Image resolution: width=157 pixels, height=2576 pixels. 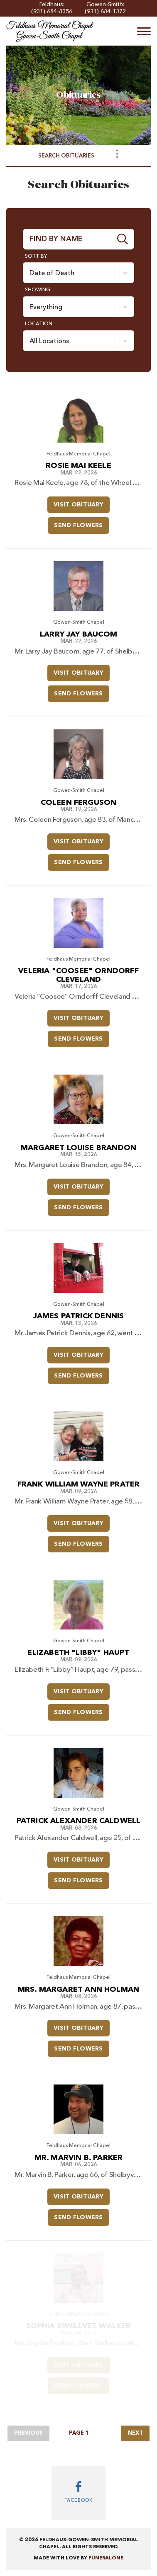 I want to click on James Patrick Dennis, so click(x=78, y=1316).